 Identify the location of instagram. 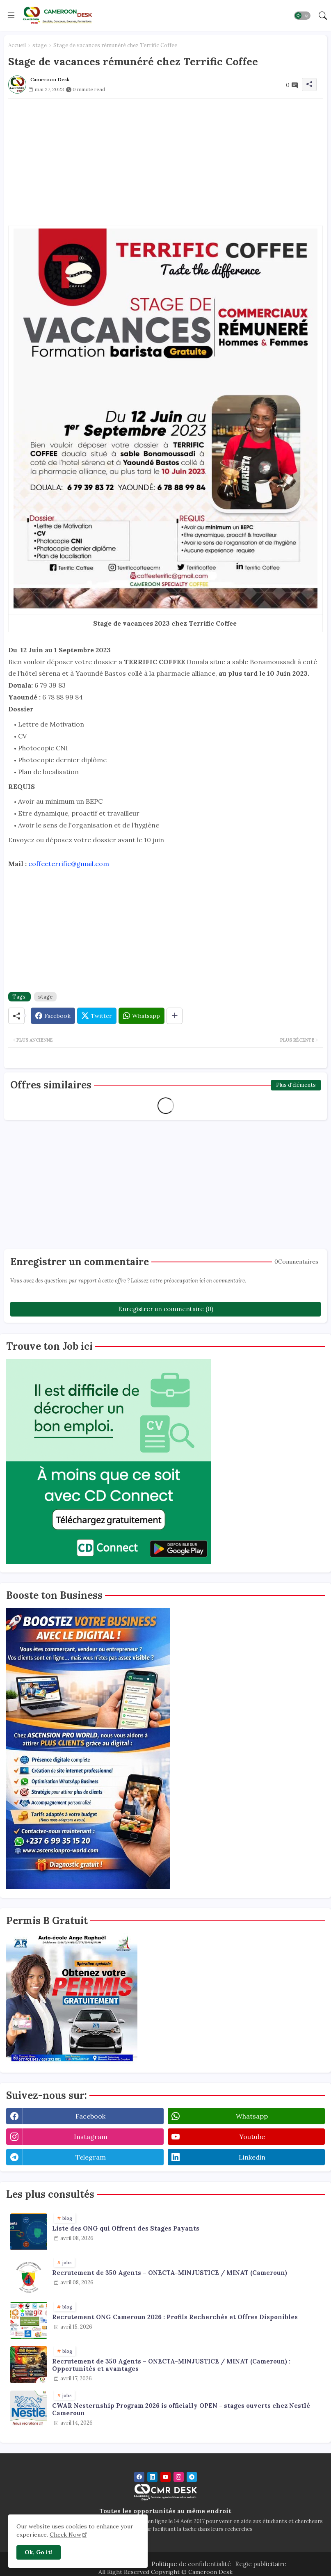
(90, 2137).